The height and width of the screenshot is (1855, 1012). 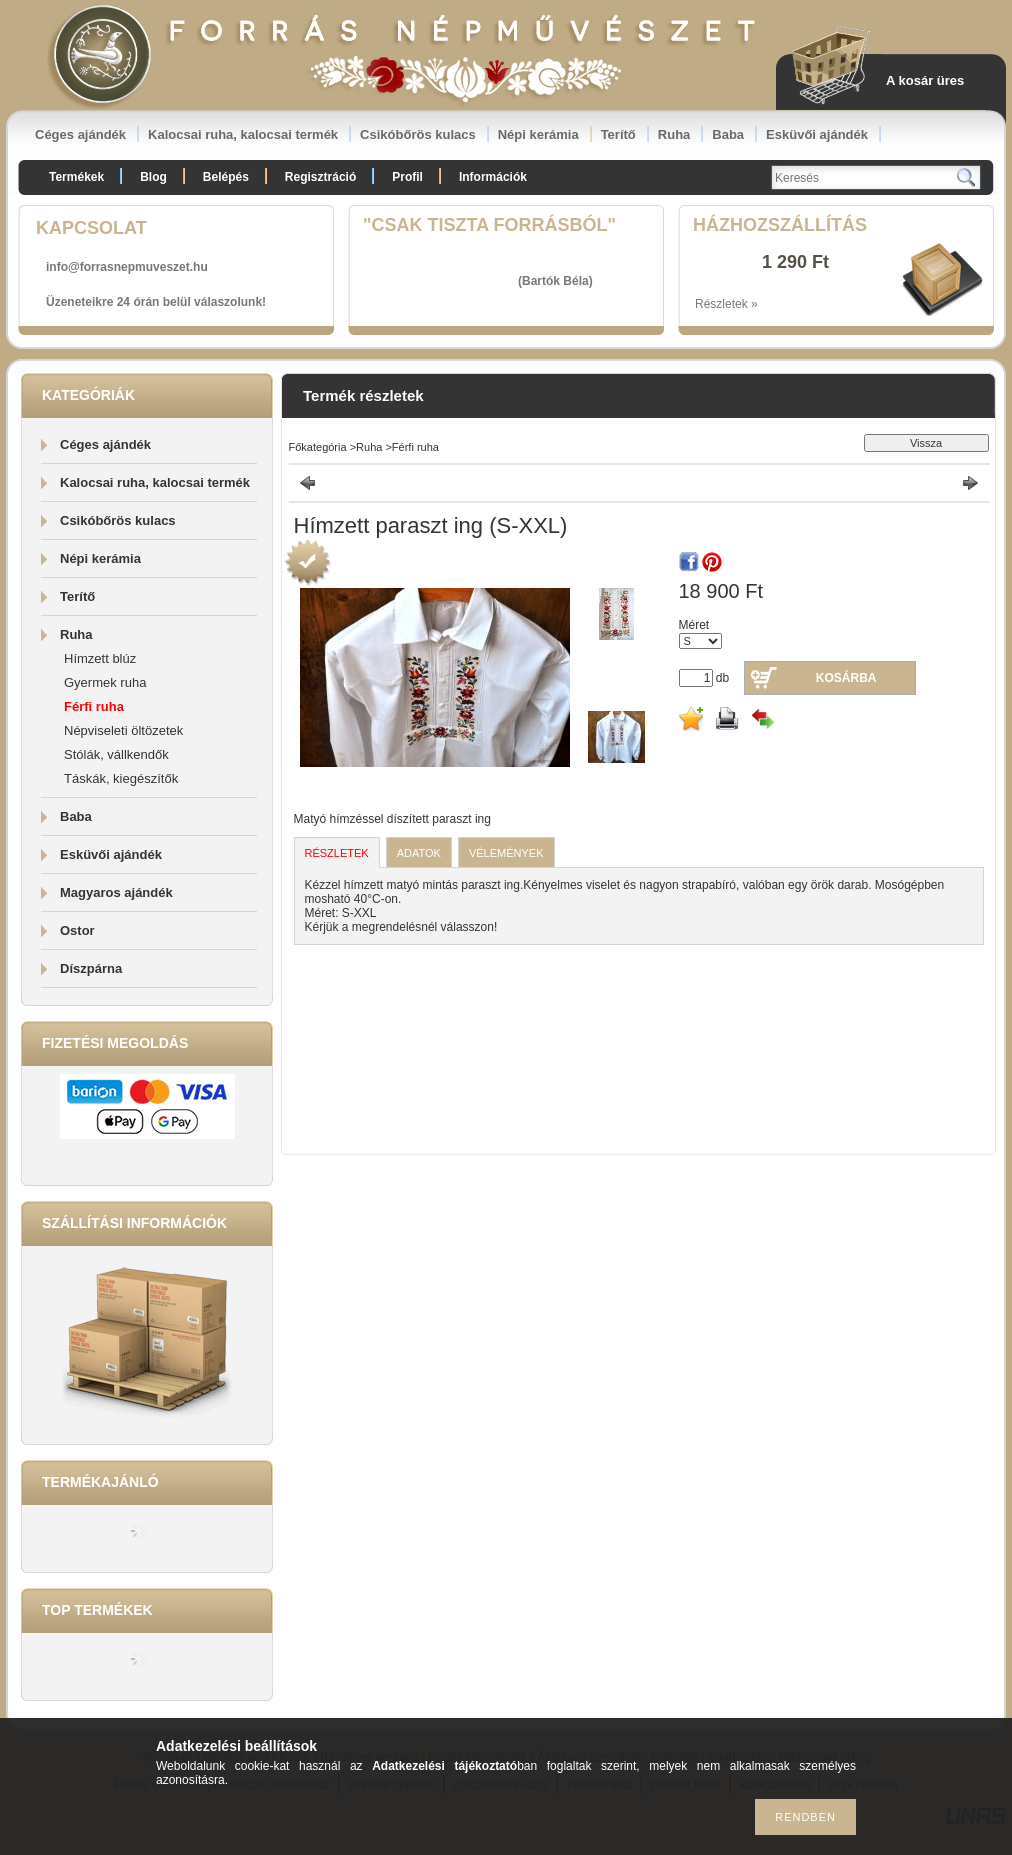 I want to click on Magyaros ajándék, so click(x=116, y=892).